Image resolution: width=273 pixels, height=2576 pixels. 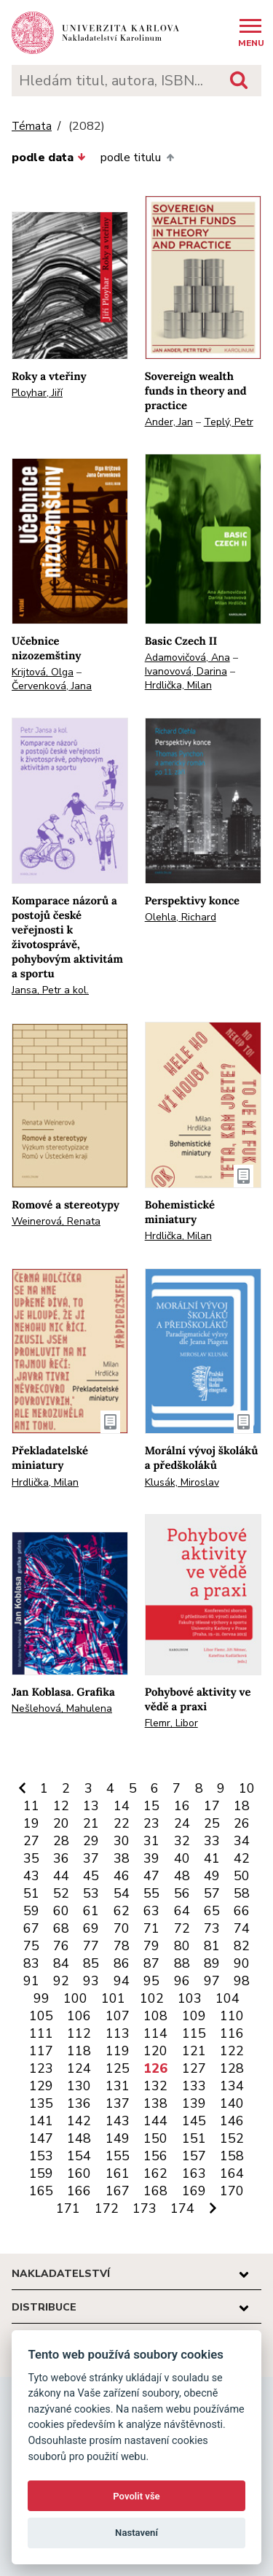 What do you see at coordinates (151, 1963) in the screenshot?
I see `87` at bounding box center [151, 1963].